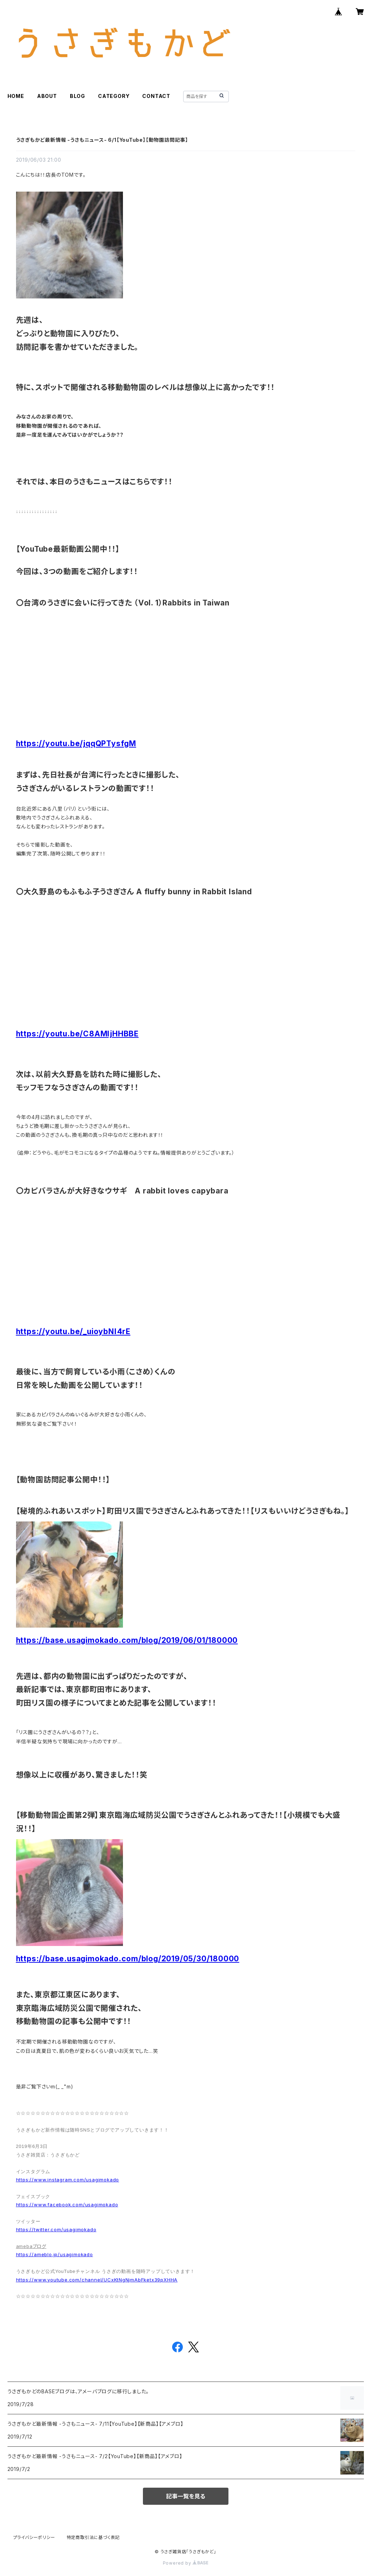 This screenshot has height=2576, width=371. Describe the element at coordinates (97, 2280) in the screenshot. I see `https://www.youtube.com/channel/UCxKtNgNjmAbFketx39pXHHA` at that location.